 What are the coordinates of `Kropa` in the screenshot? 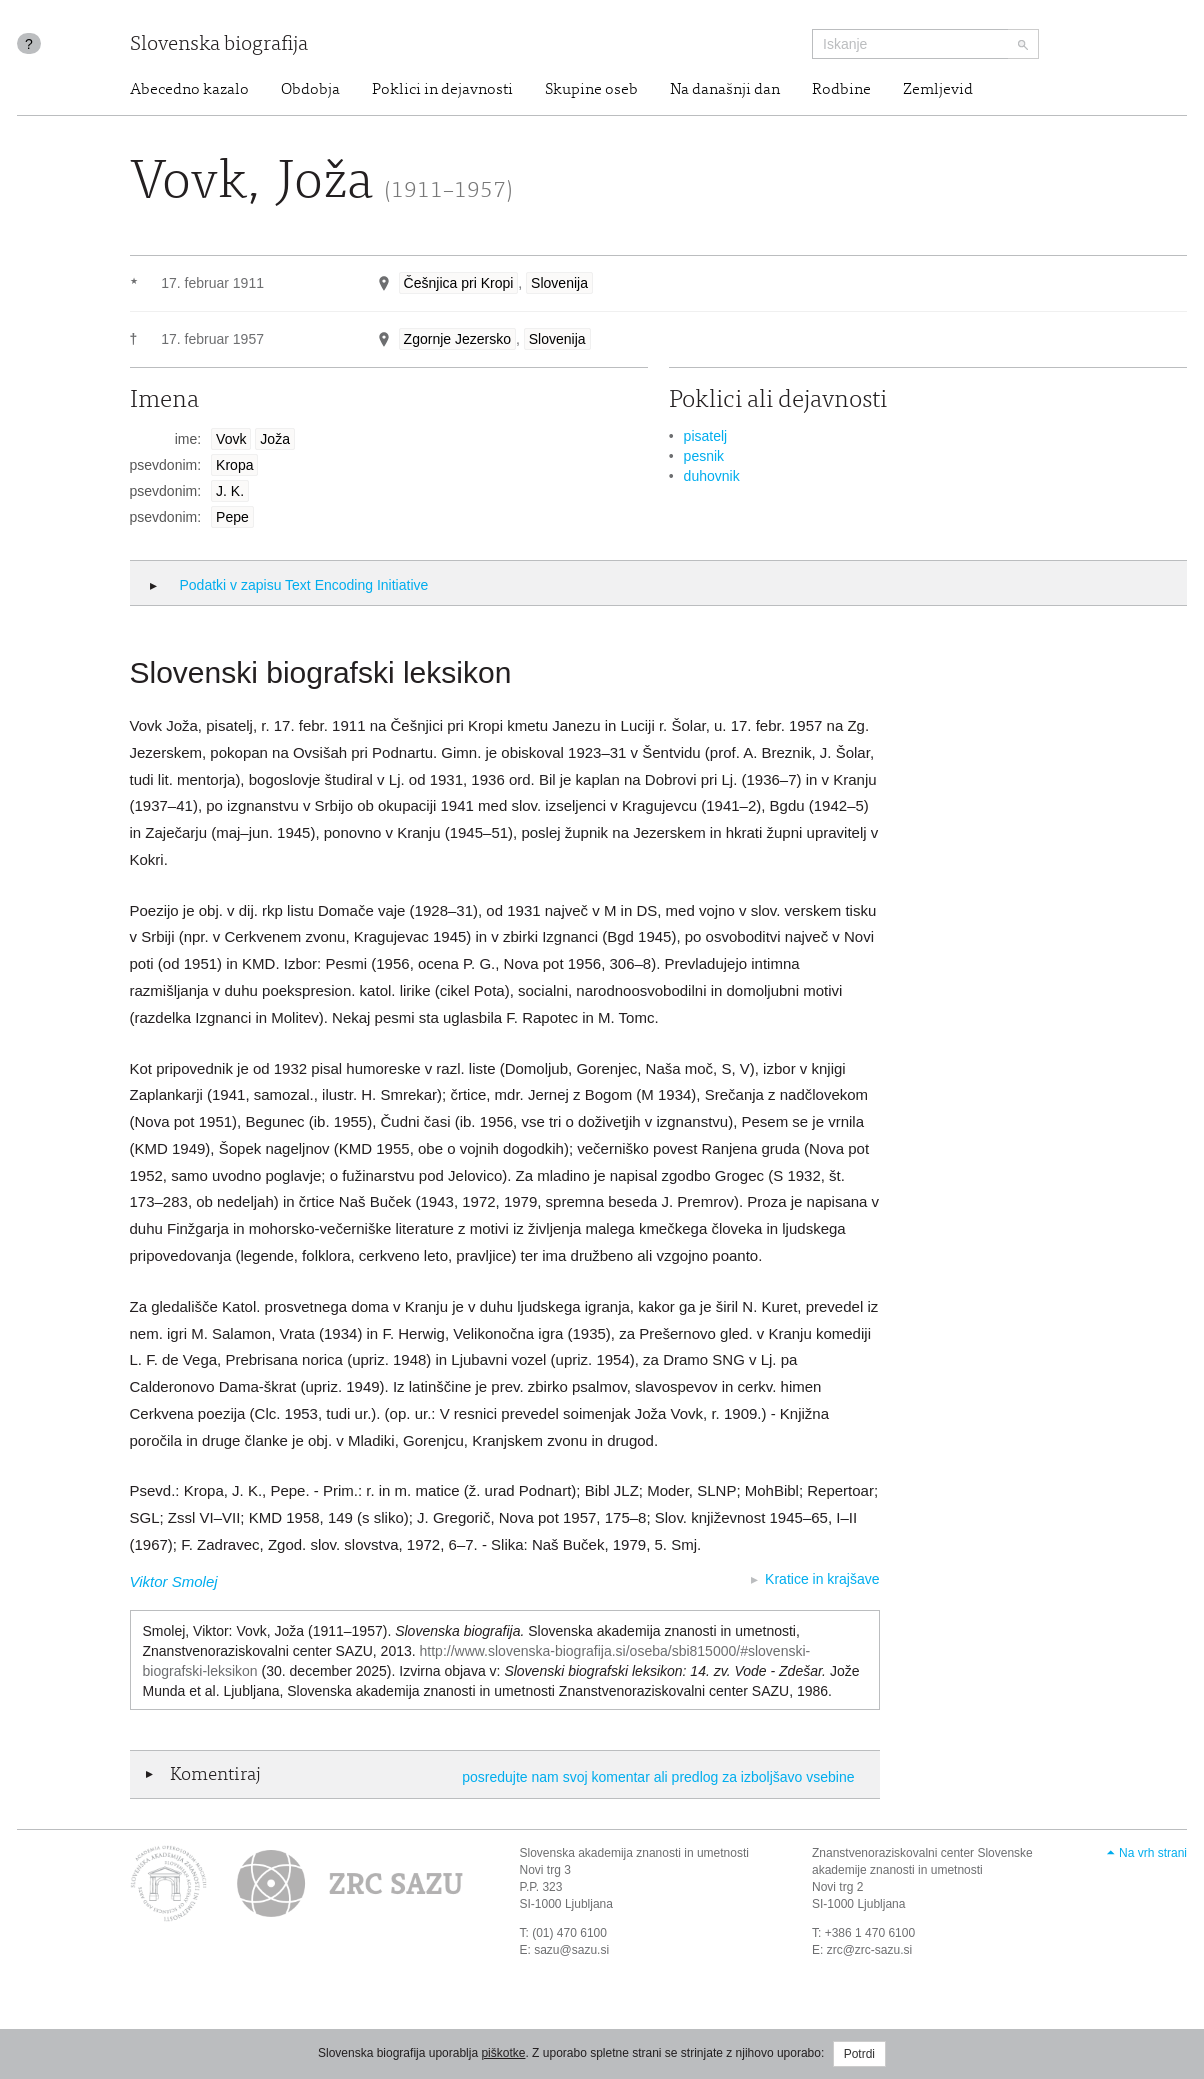 It's located at (234, 465).